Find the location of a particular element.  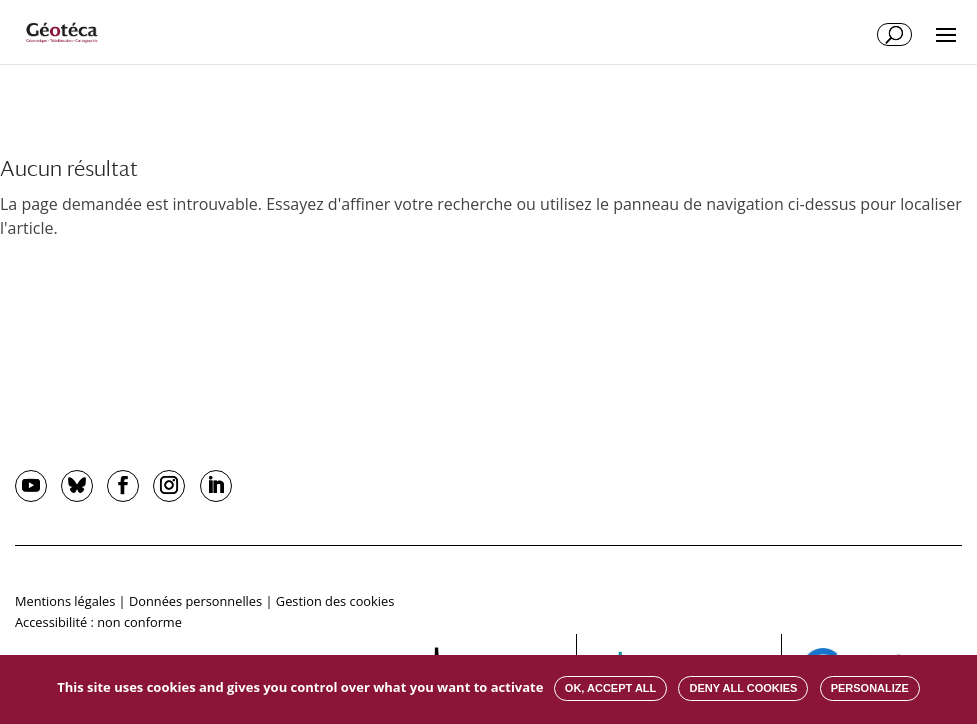

Gestion des cookies [button] is located at coordinates (335, 601).